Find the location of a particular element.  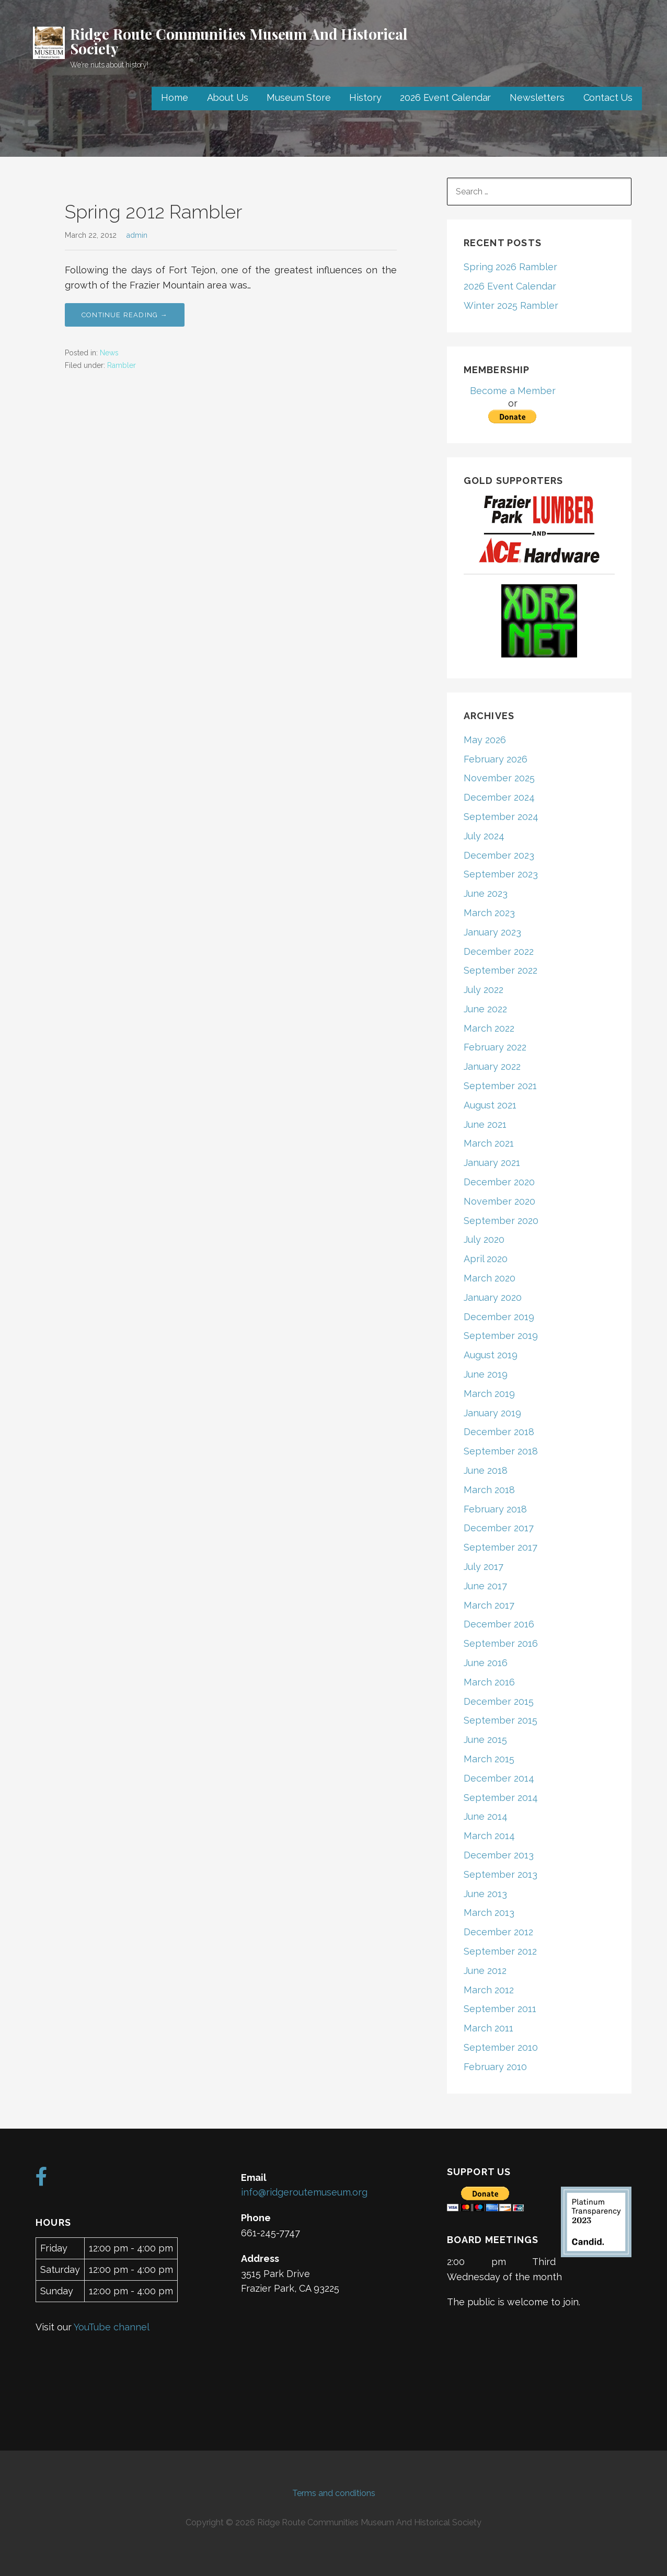

June 2014 is located at coordinates (486, 1816).